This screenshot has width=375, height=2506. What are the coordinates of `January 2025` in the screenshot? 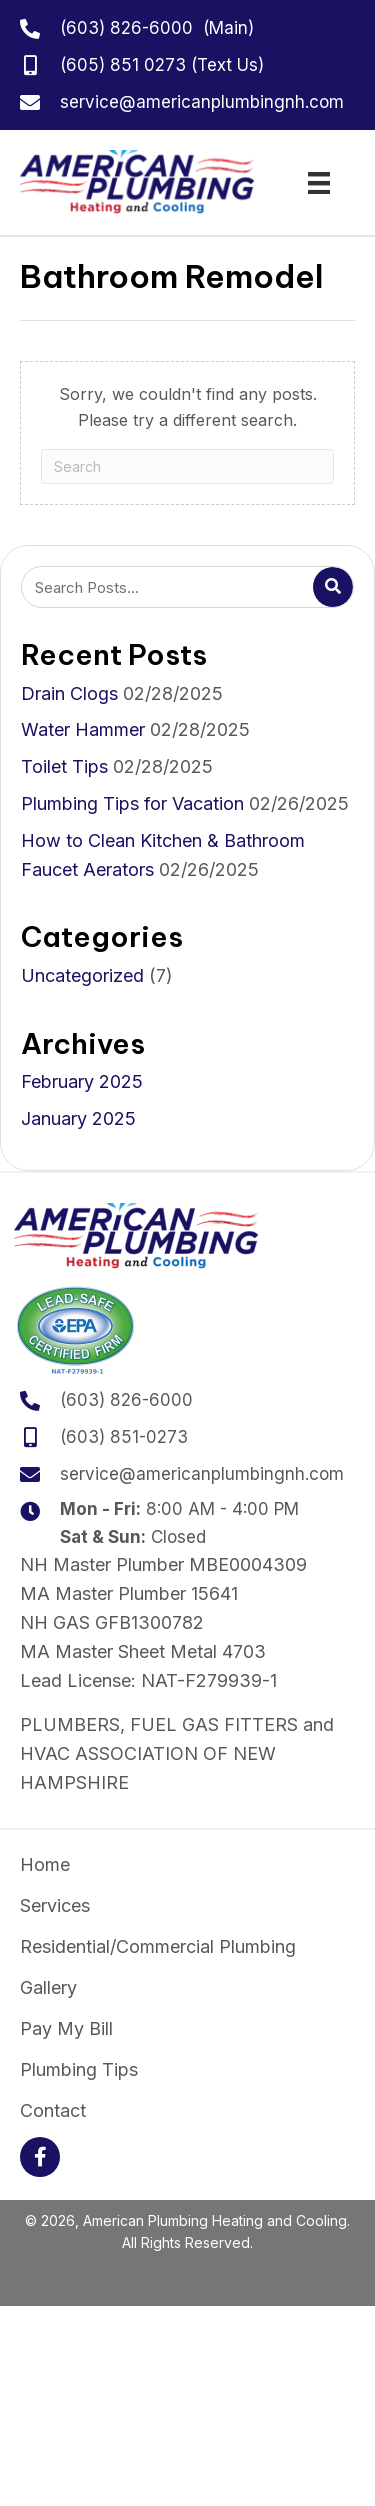 It's located at (78, 1118).